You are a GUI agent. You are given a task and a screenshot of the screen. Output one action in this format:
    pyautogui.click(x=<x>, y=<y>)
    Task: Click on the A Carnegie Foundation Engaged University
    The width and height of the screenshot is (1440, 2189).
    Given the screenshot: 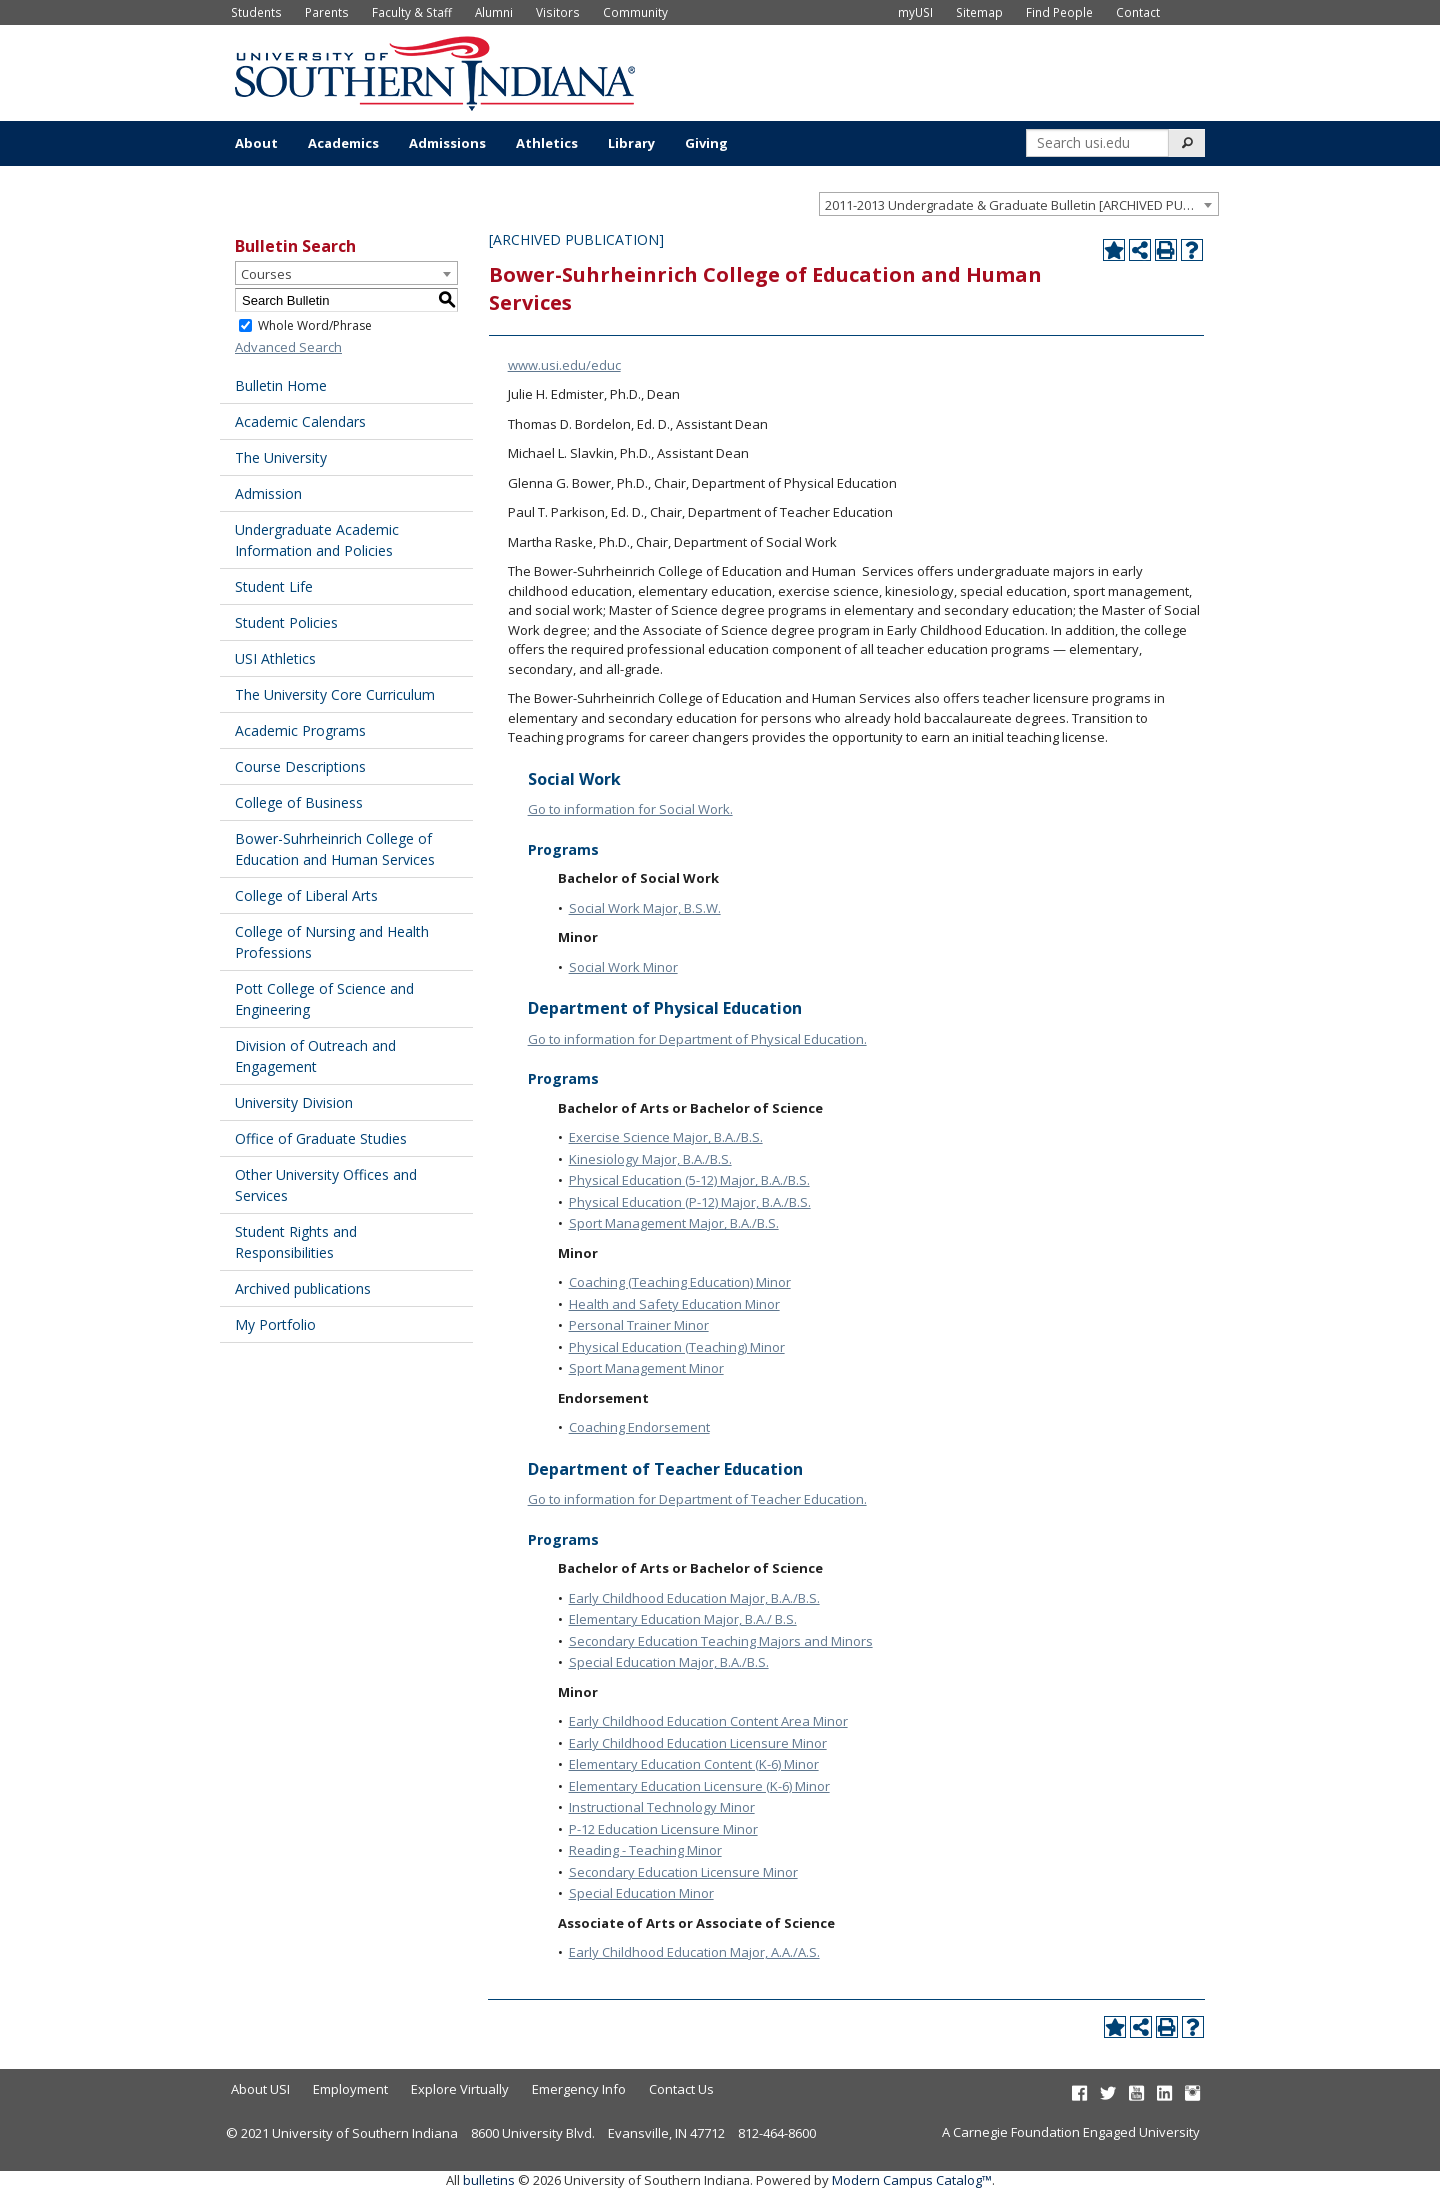 What is the action you would take?
    pyautogui.click(x=1071, y=2132)
    